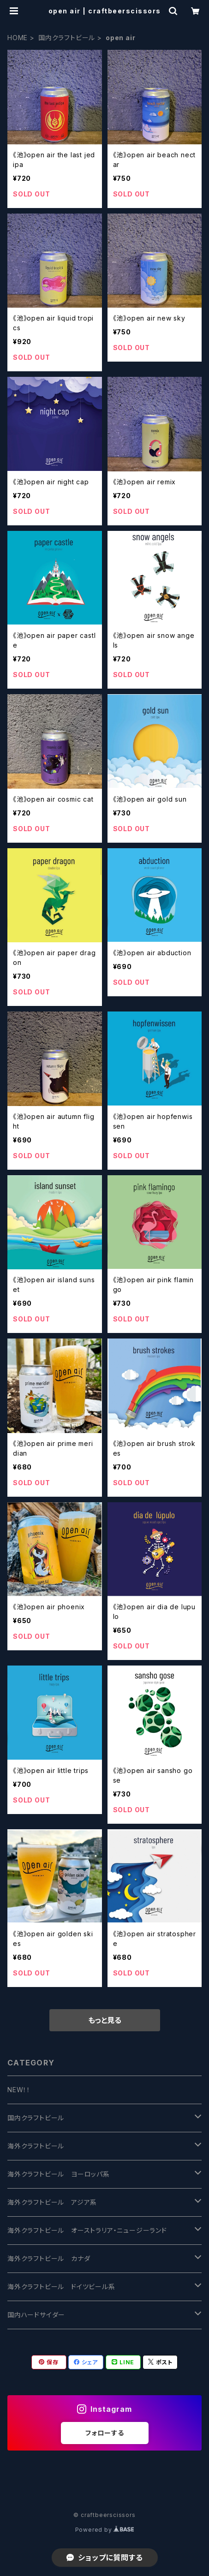 The width and height of the screenshot is (209, 2576). Describe the element at coordinates (17, 38) in the screenshot. I see `HOME` at that location.